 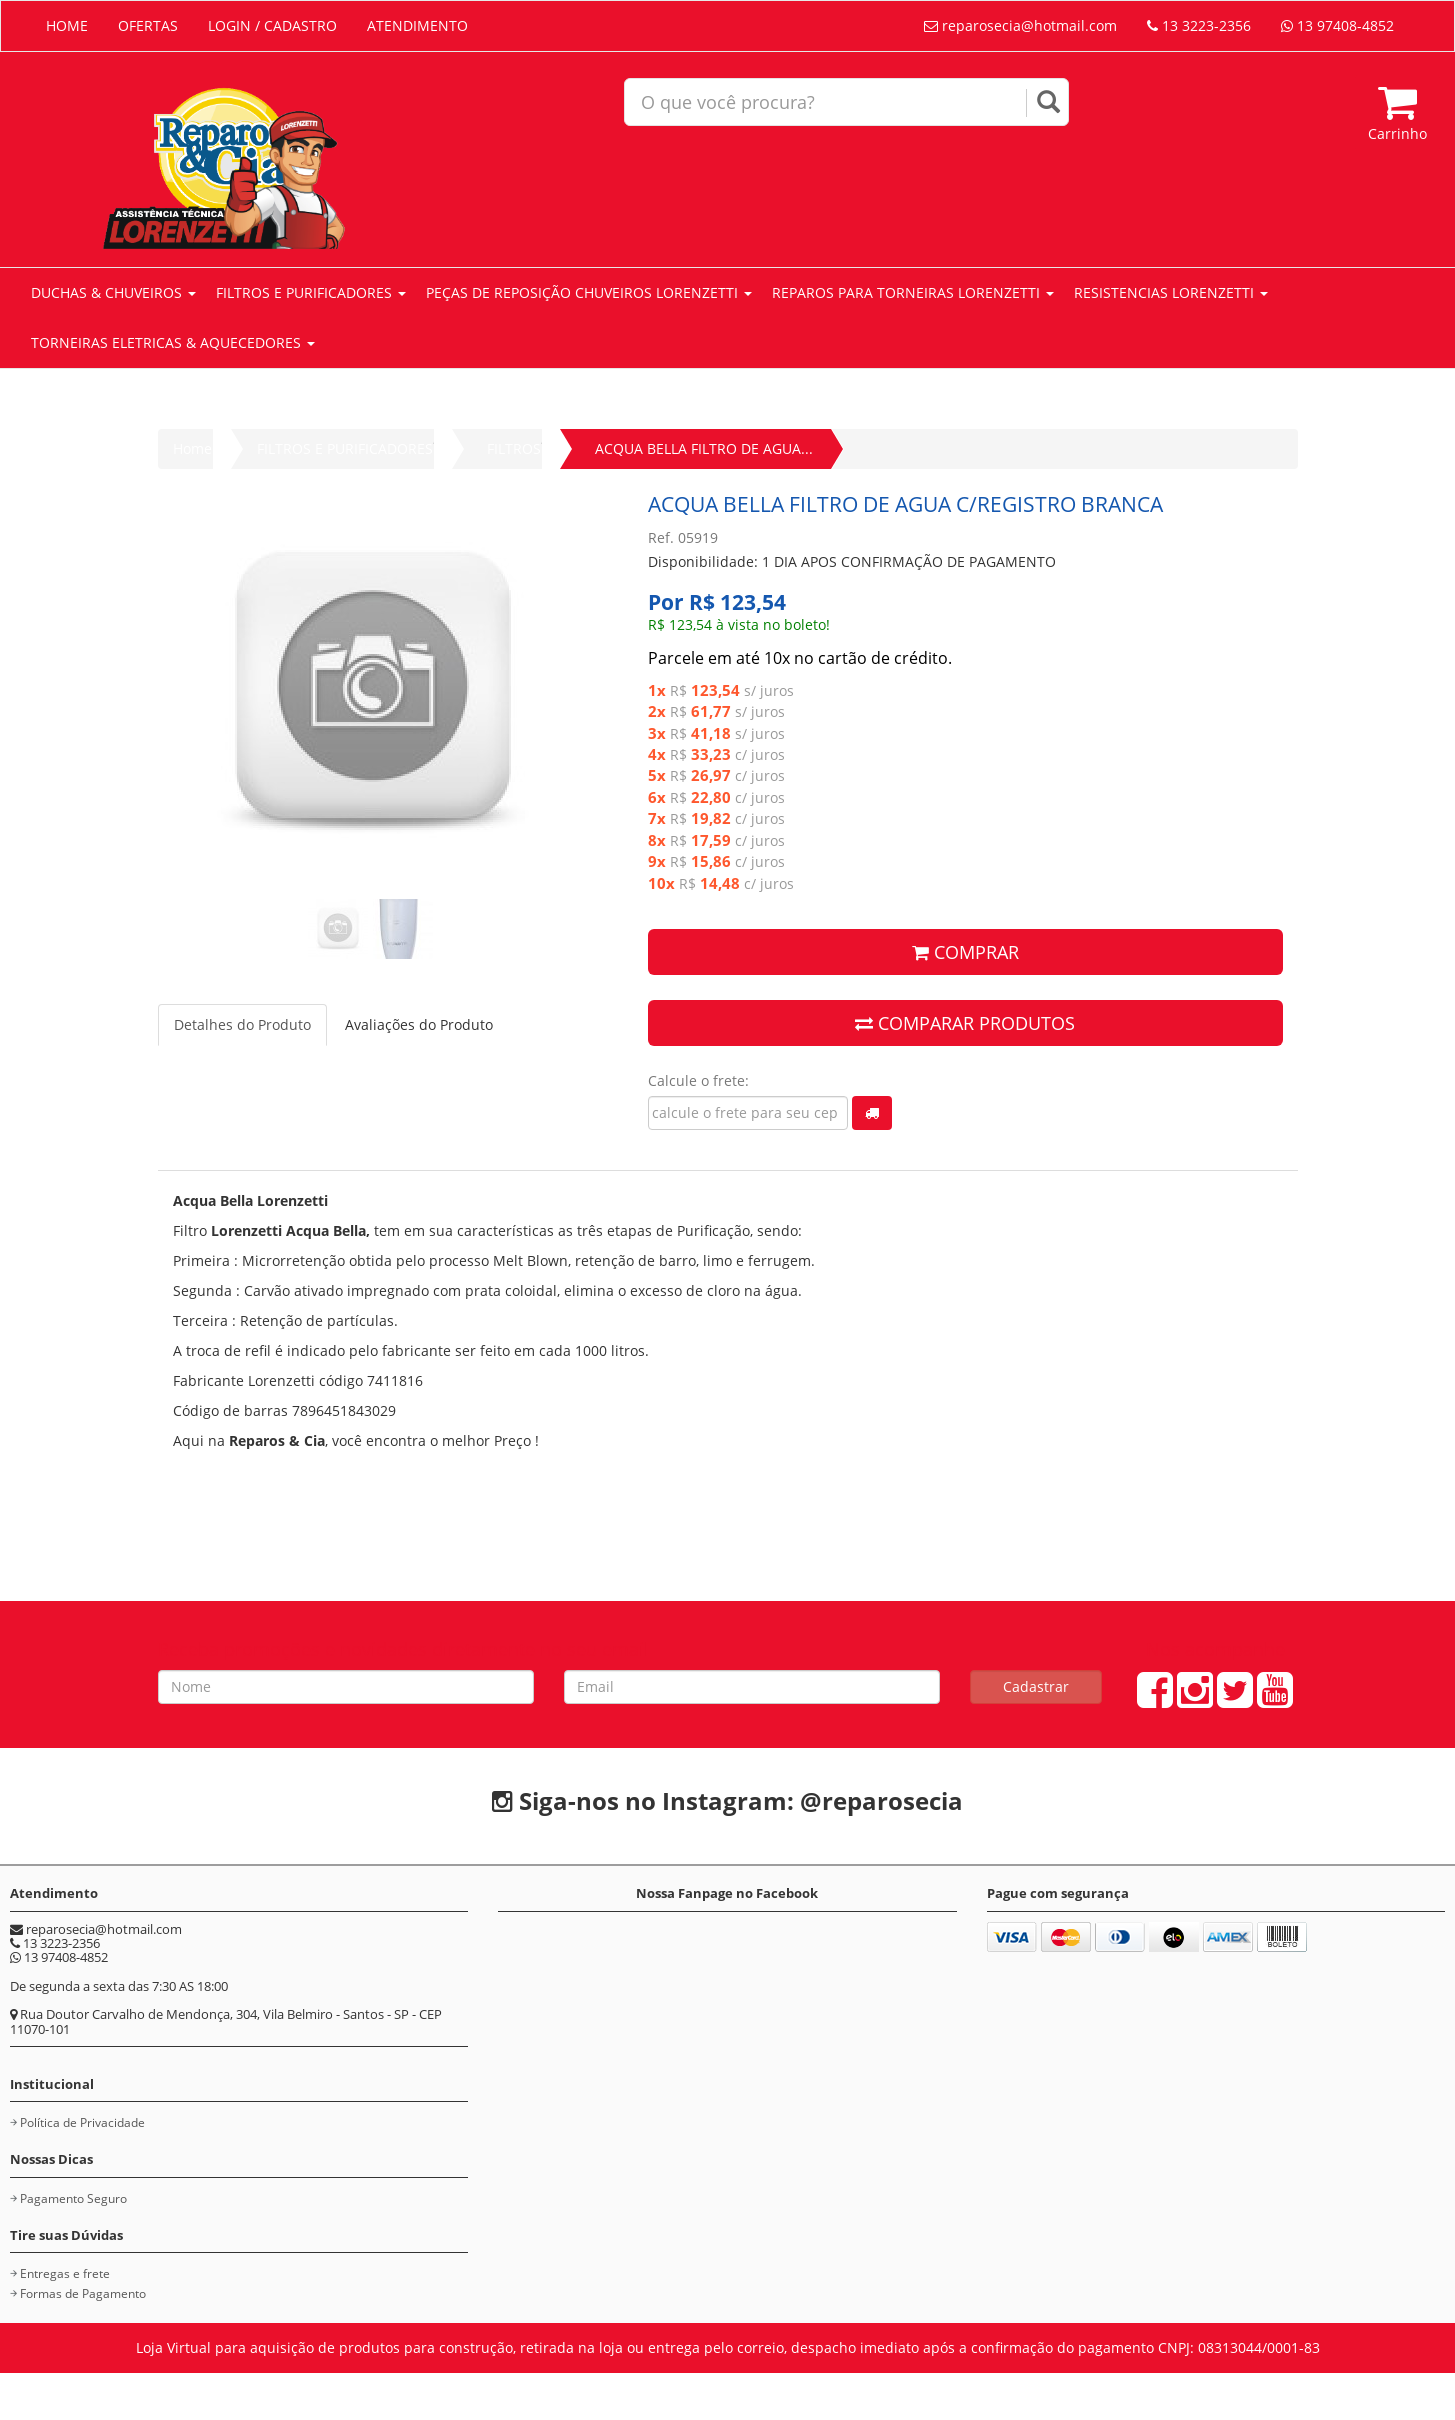 I want to click on 13 97408-4852, so click(x=1337, y=25).